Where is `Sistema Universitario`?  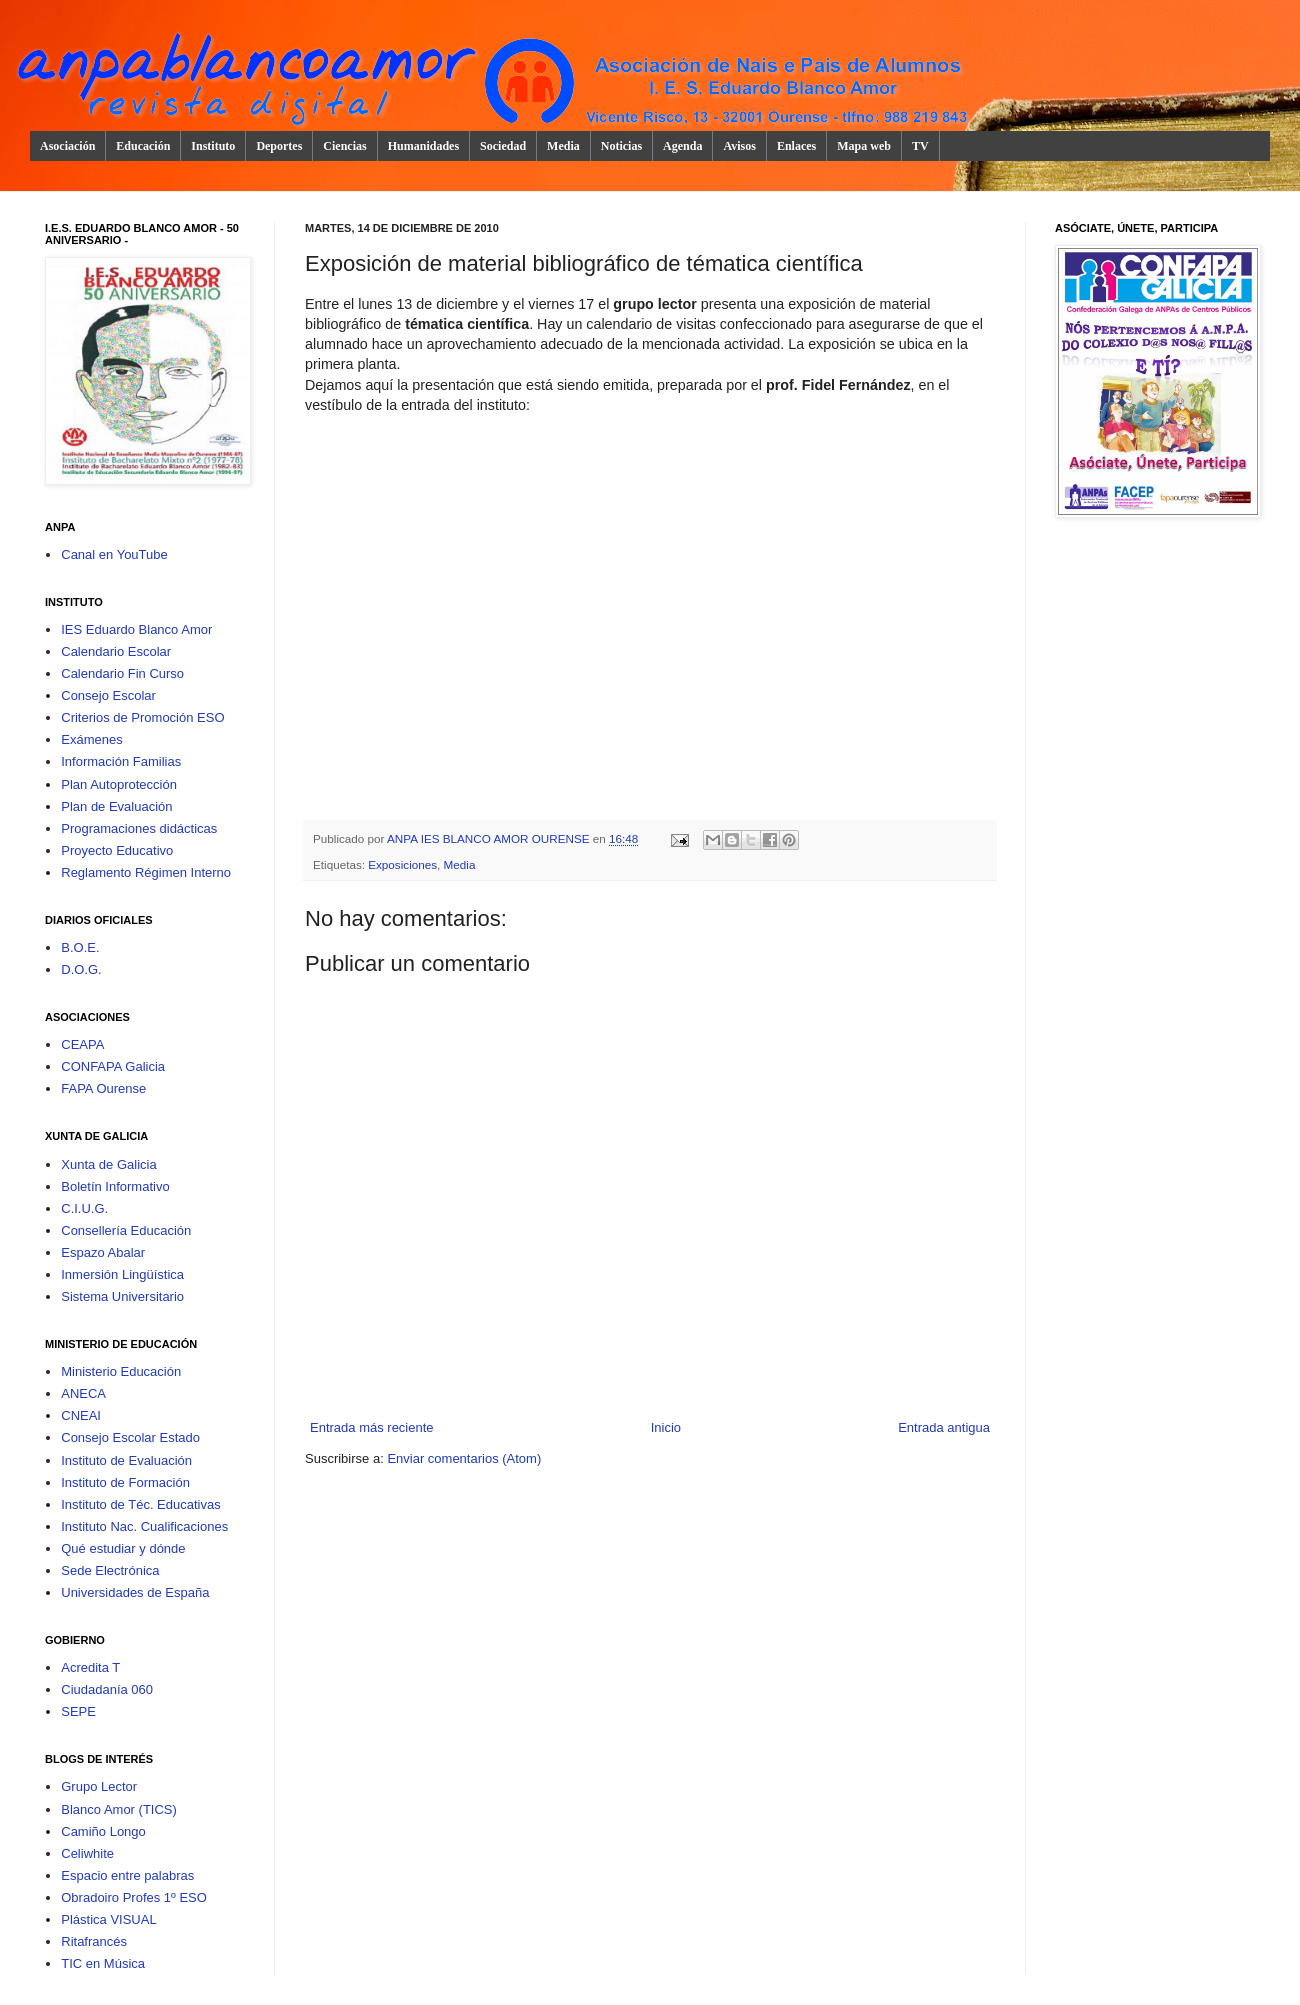 Sistema Universitario is located at coordinates (122, 1296).